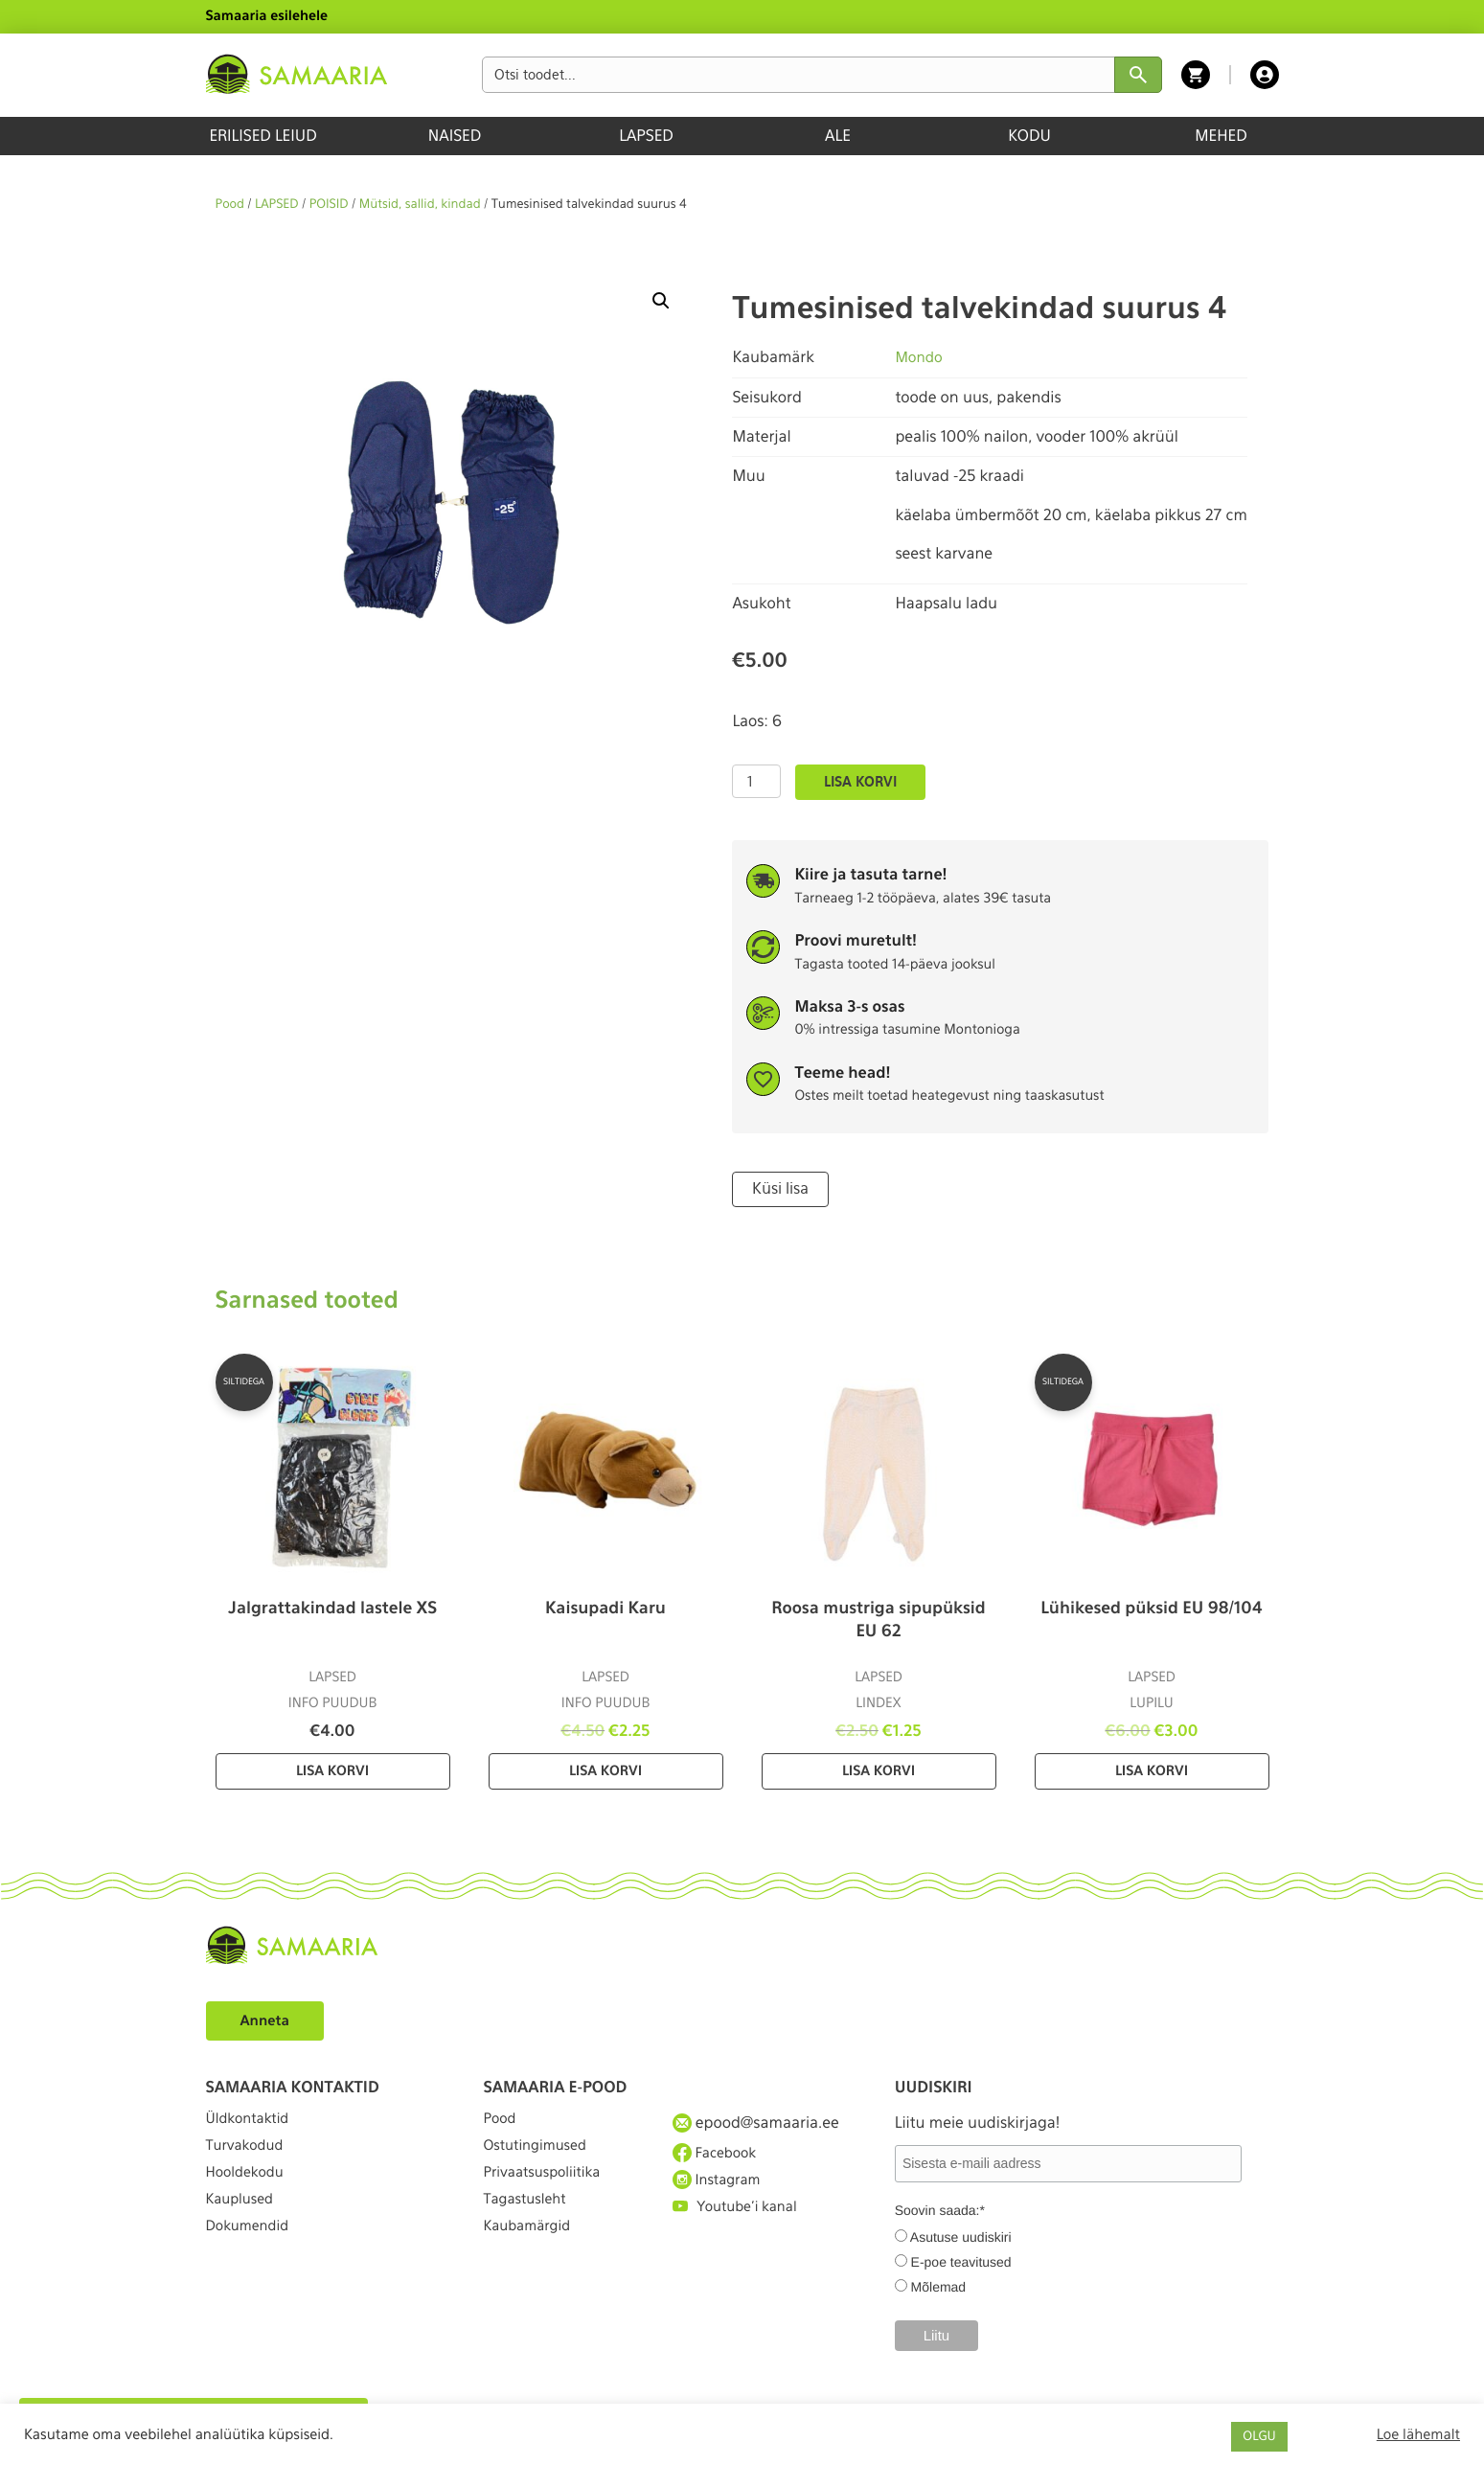 This screenshot has height=2465, width=1484. What do you see at coordinates (249, 2155) in the screenshot?
I see `Turvakodud` at bounding box center [249, 2155].